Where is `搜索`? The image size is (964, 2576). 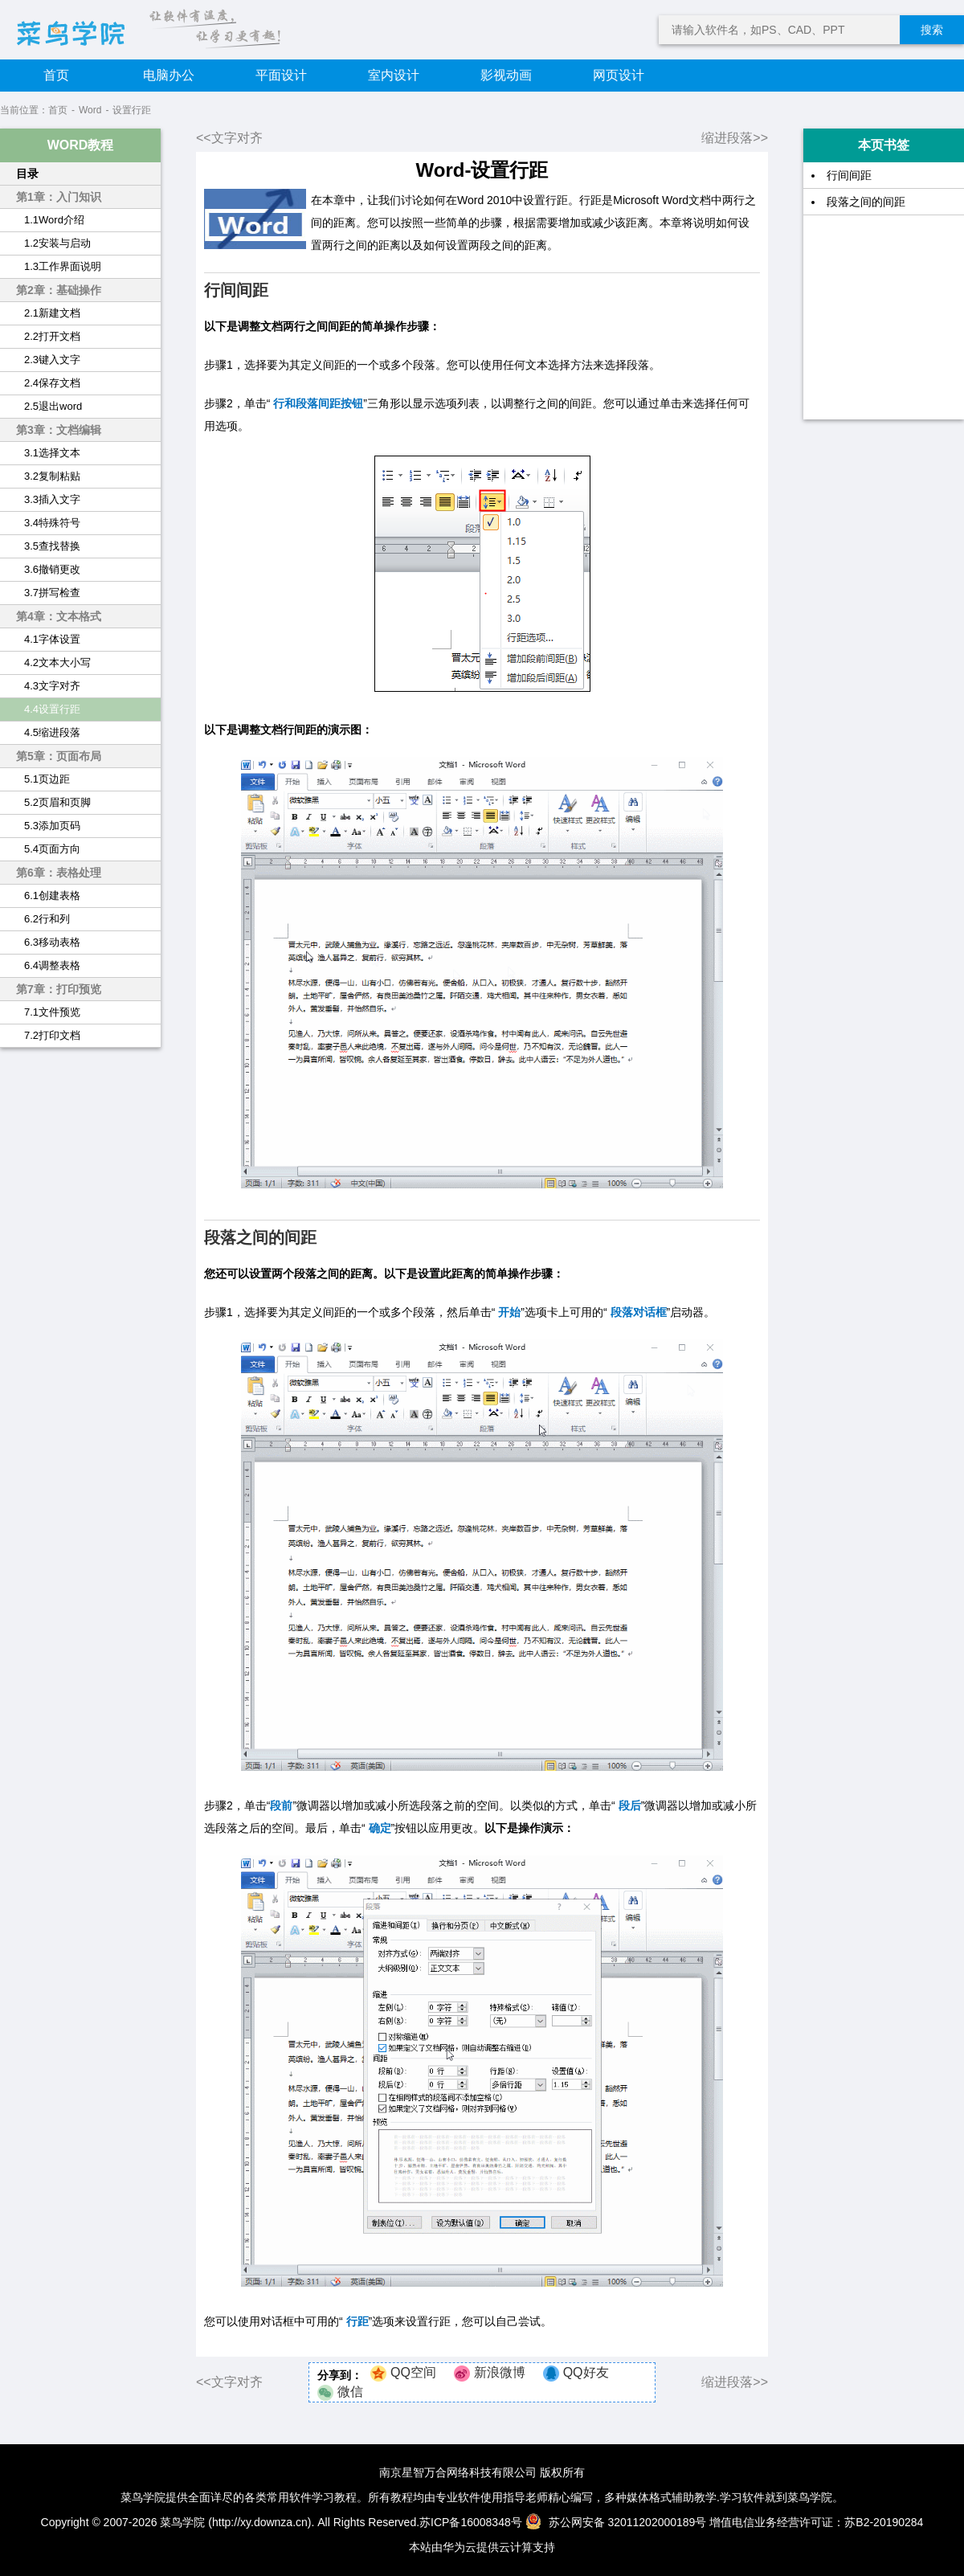 搜索 is located at coordinates (932, 29).